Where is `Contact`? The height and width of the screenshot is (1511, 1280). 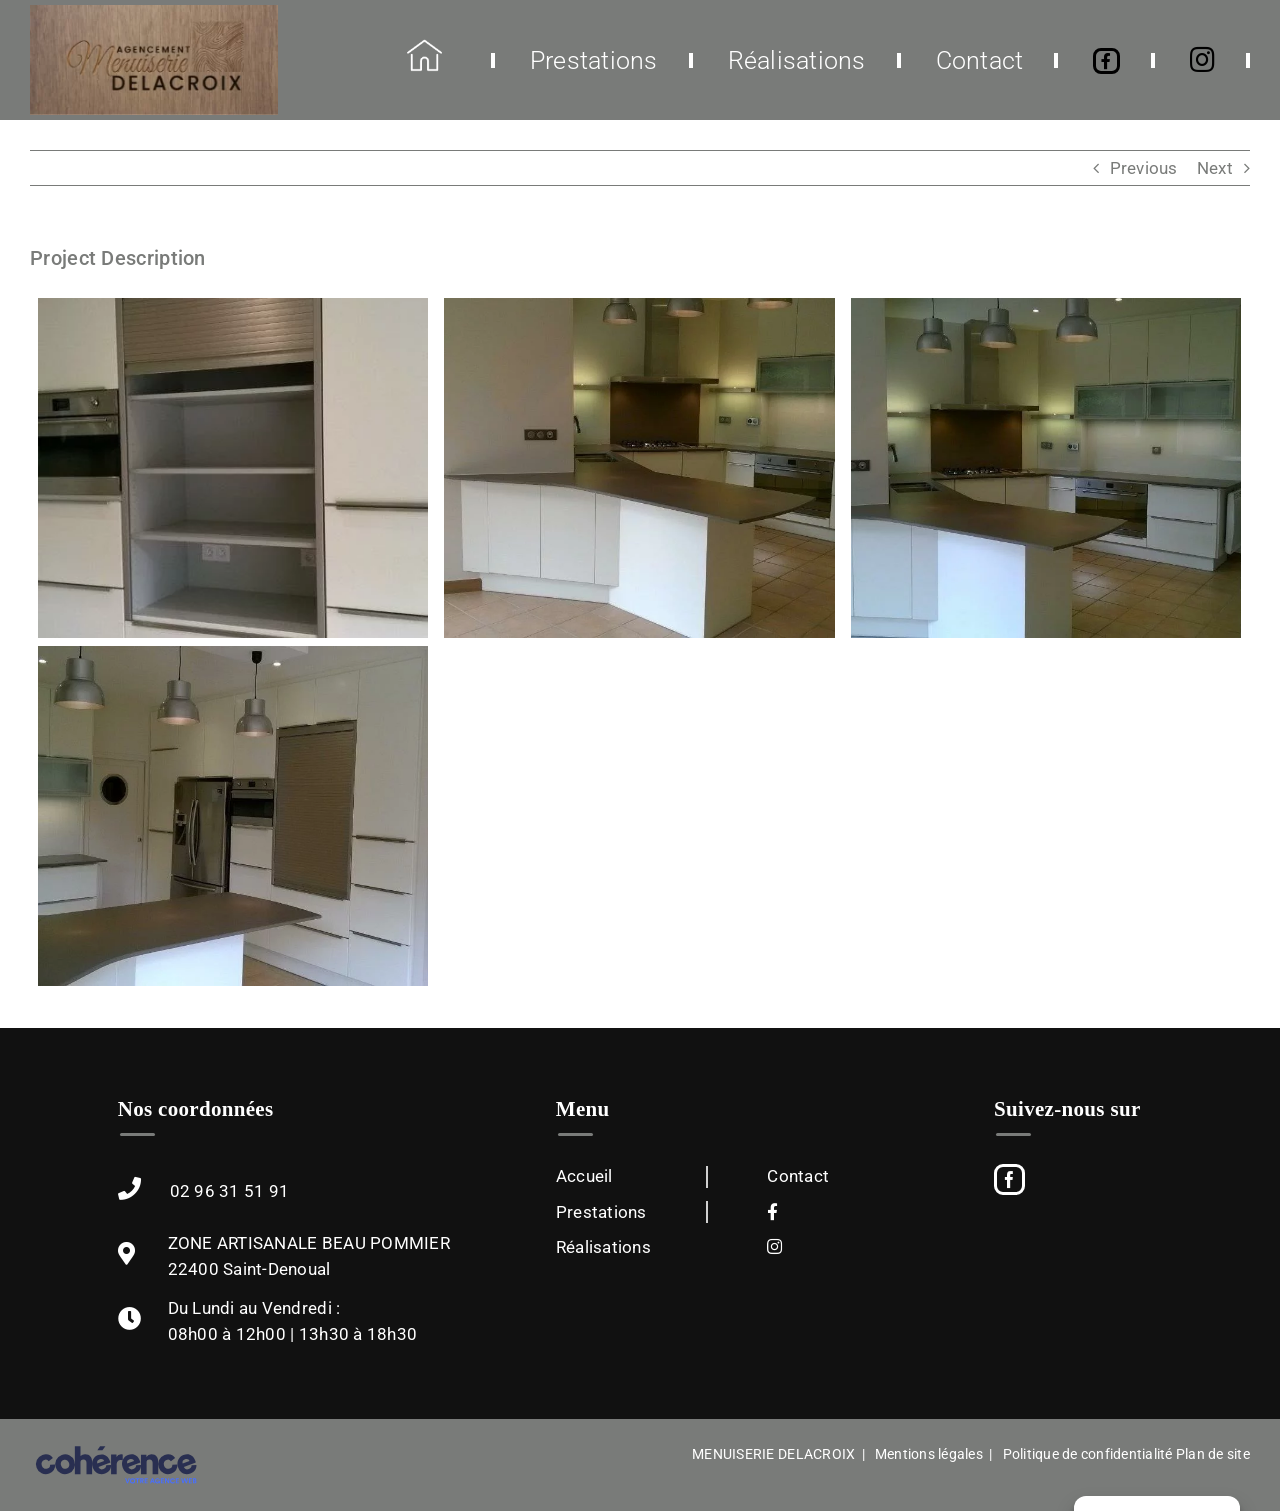 Contact is located at coordinates (798, 1176).